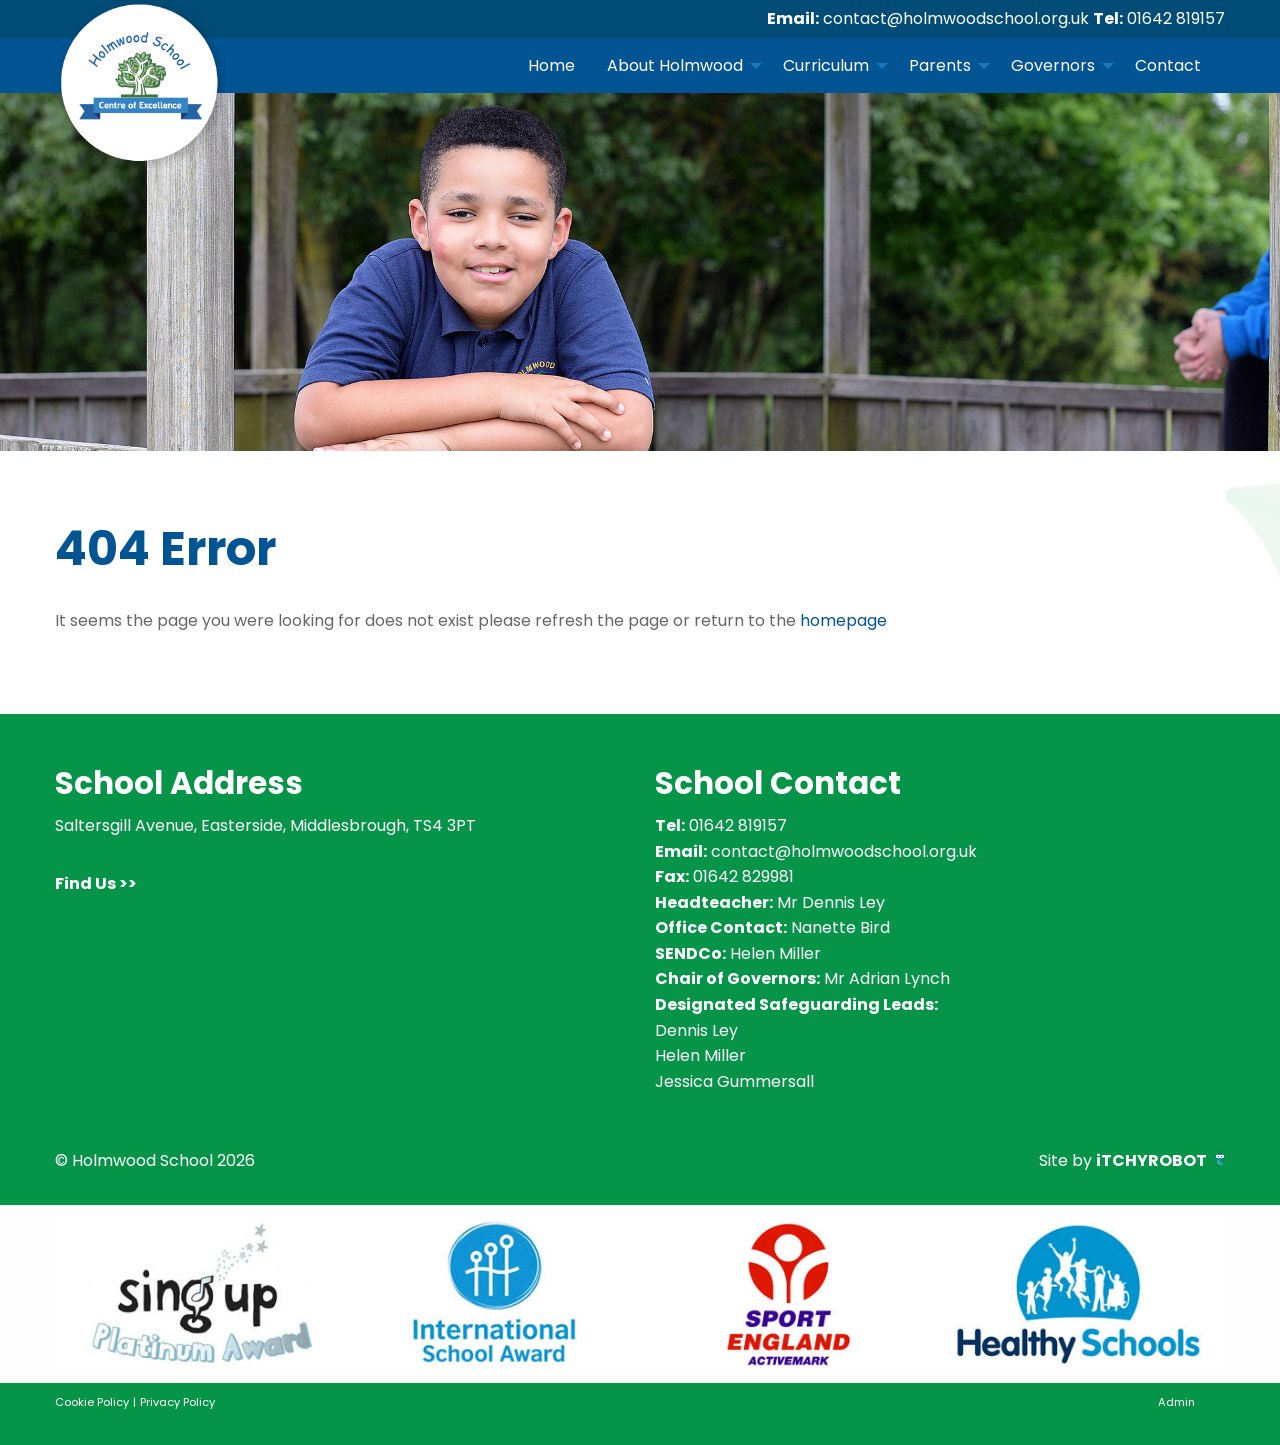 The height and width of the screenshot is (1445, 1280). Describe the element at coordinates (1176, 1402) in the screenshot. I see `Admin` at that location.